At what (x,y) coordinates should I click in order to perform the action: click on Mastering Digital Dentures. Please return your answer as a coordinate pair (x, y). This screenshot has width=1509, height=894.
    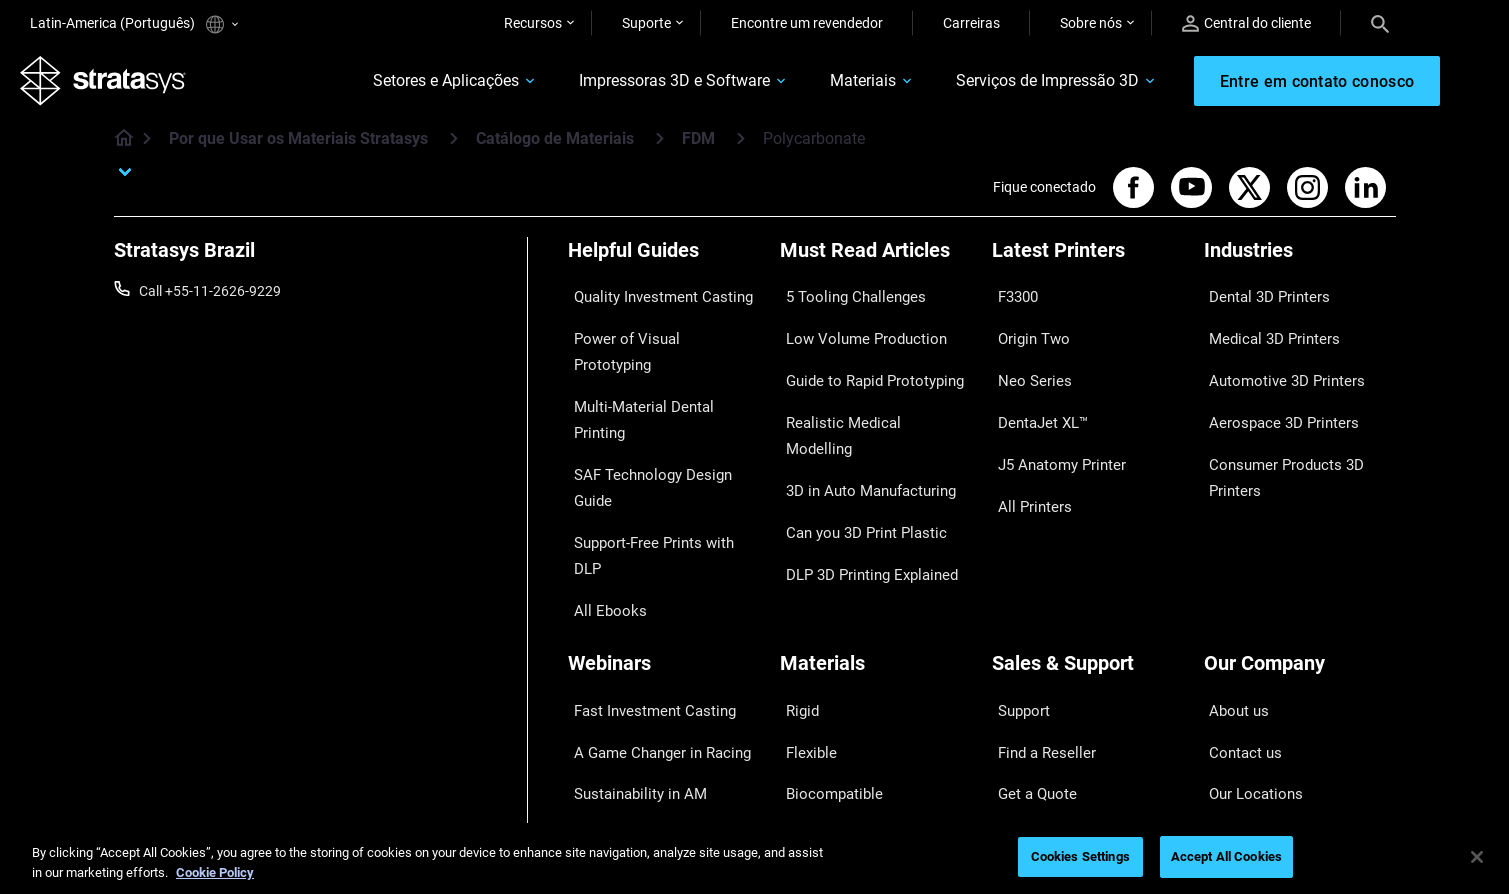
    Looking at the image, I should click on (650, 681).